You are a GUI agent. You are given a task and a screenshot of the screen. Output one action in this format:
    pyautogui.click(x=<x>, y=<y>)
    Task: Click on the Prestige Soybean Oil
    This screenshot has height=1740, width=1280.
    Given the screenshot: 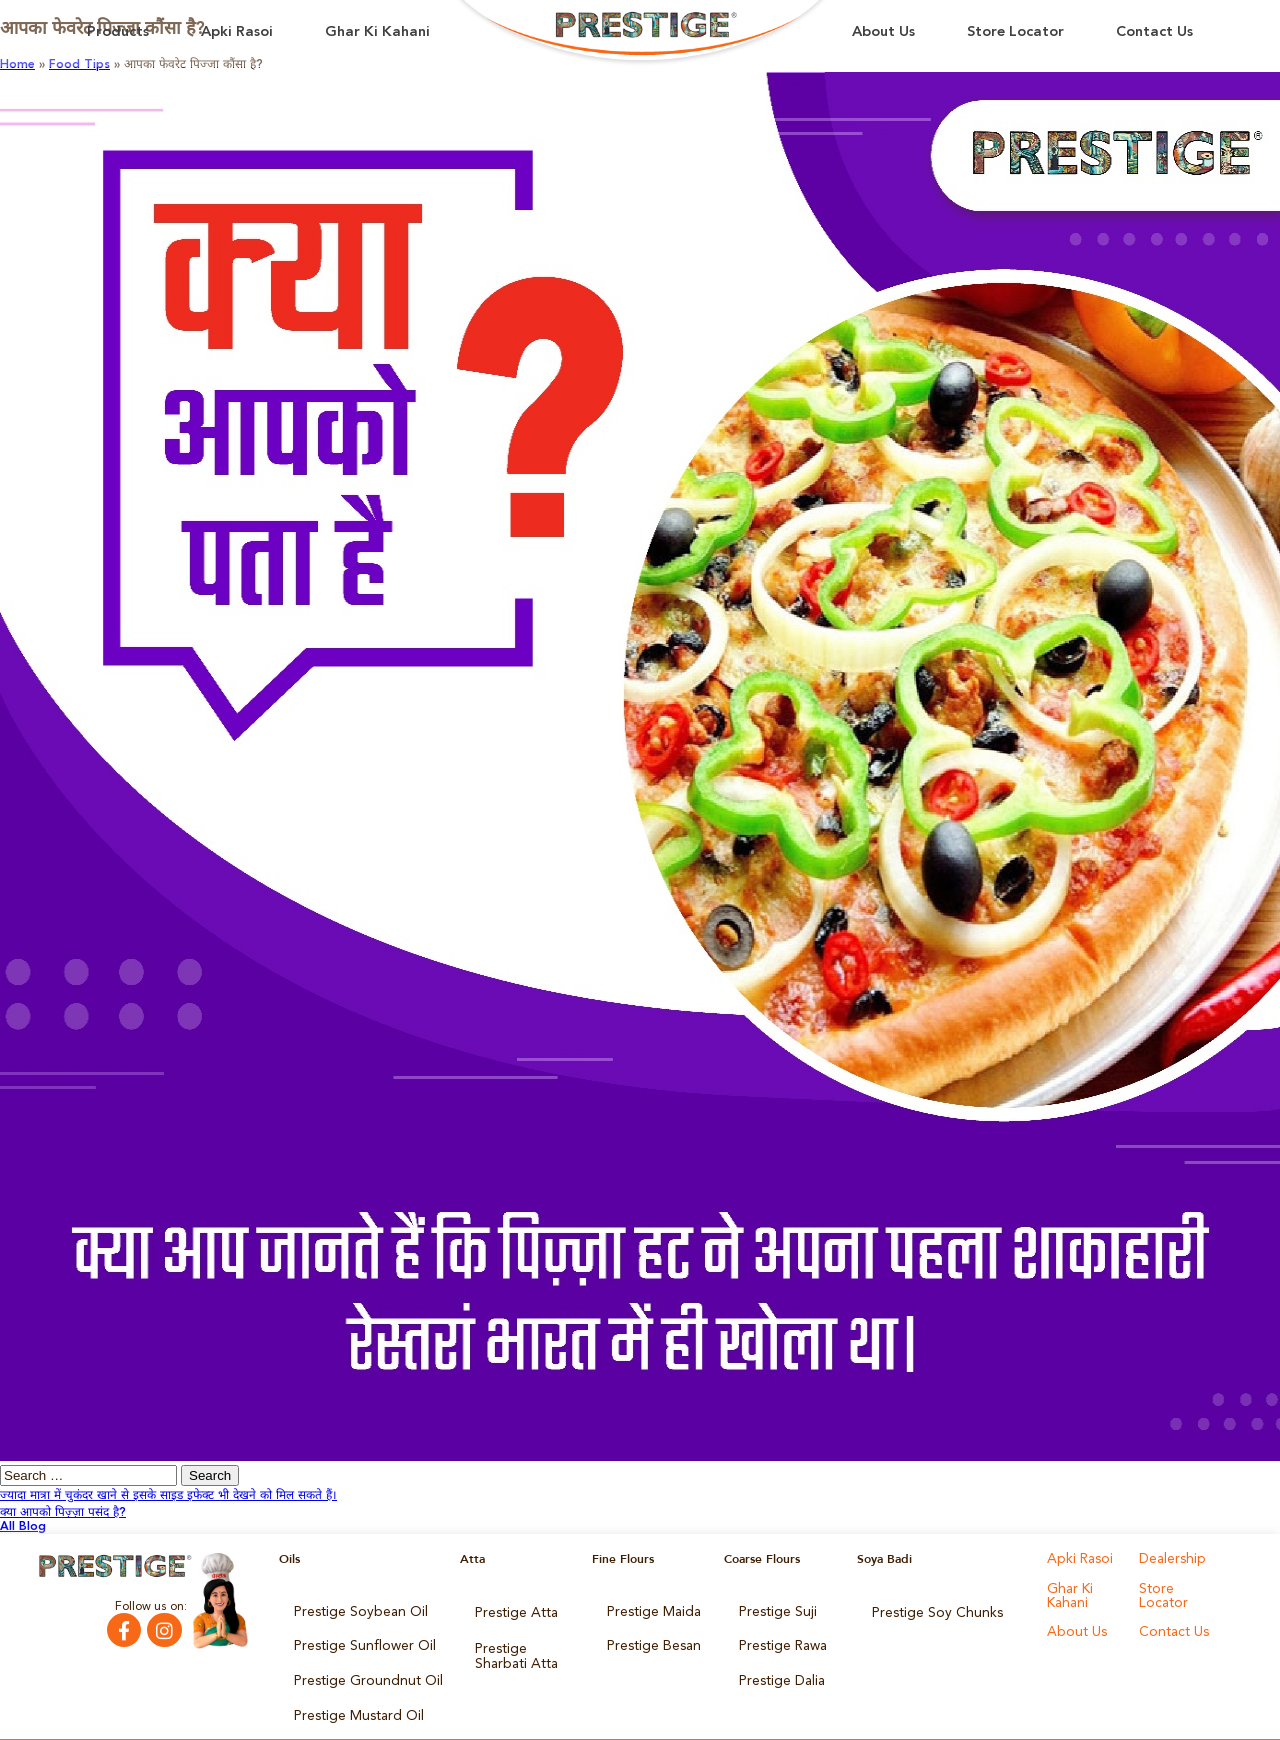 What is the action you would take?
    pyautogui.click(x=351, y=1609)
    